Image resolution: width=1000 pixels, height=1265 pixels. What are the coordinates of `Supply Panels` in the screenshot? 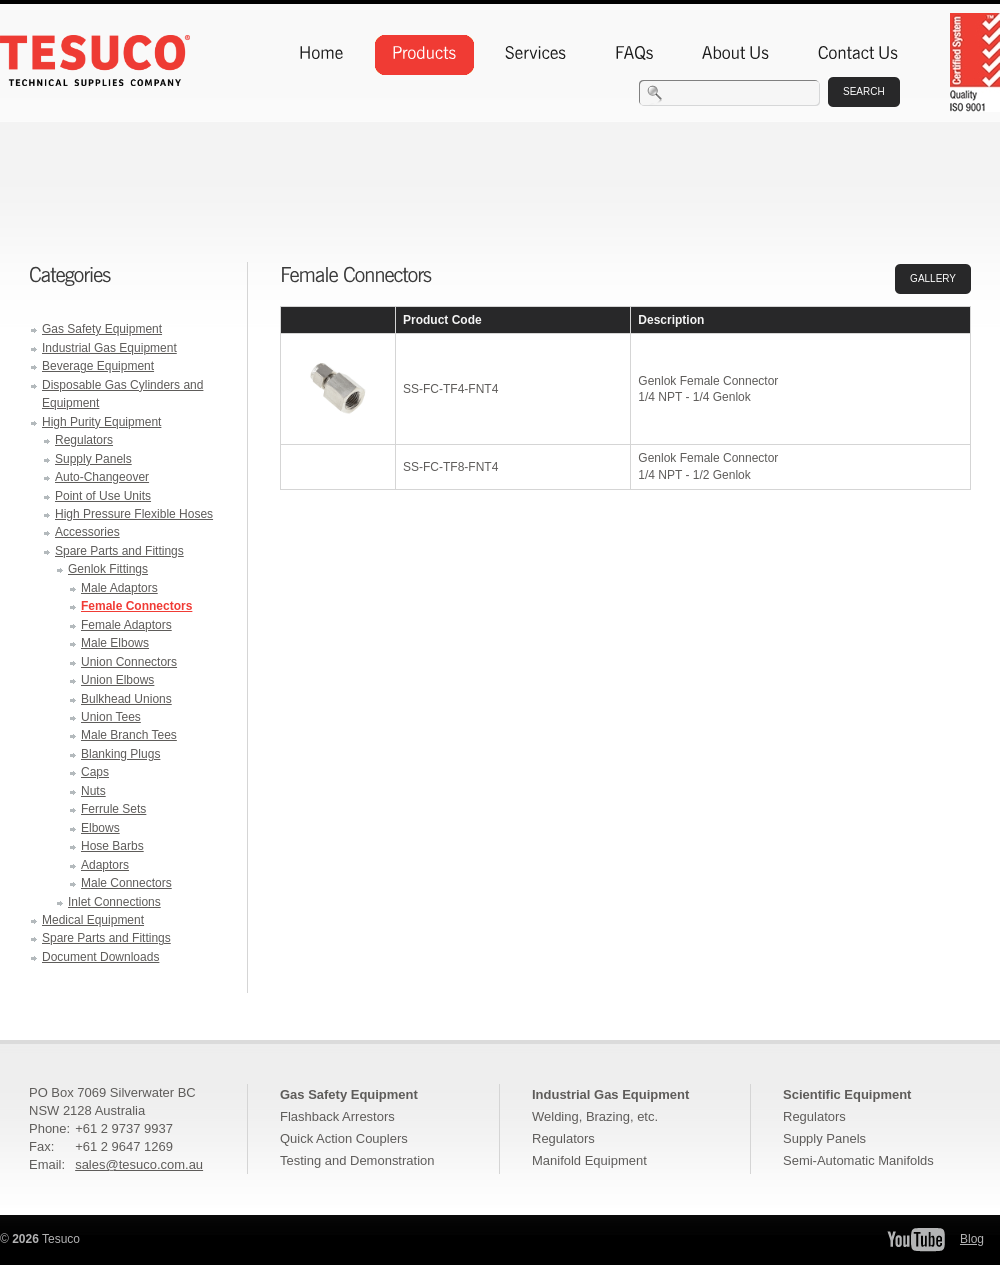 It's located at (93, 459).